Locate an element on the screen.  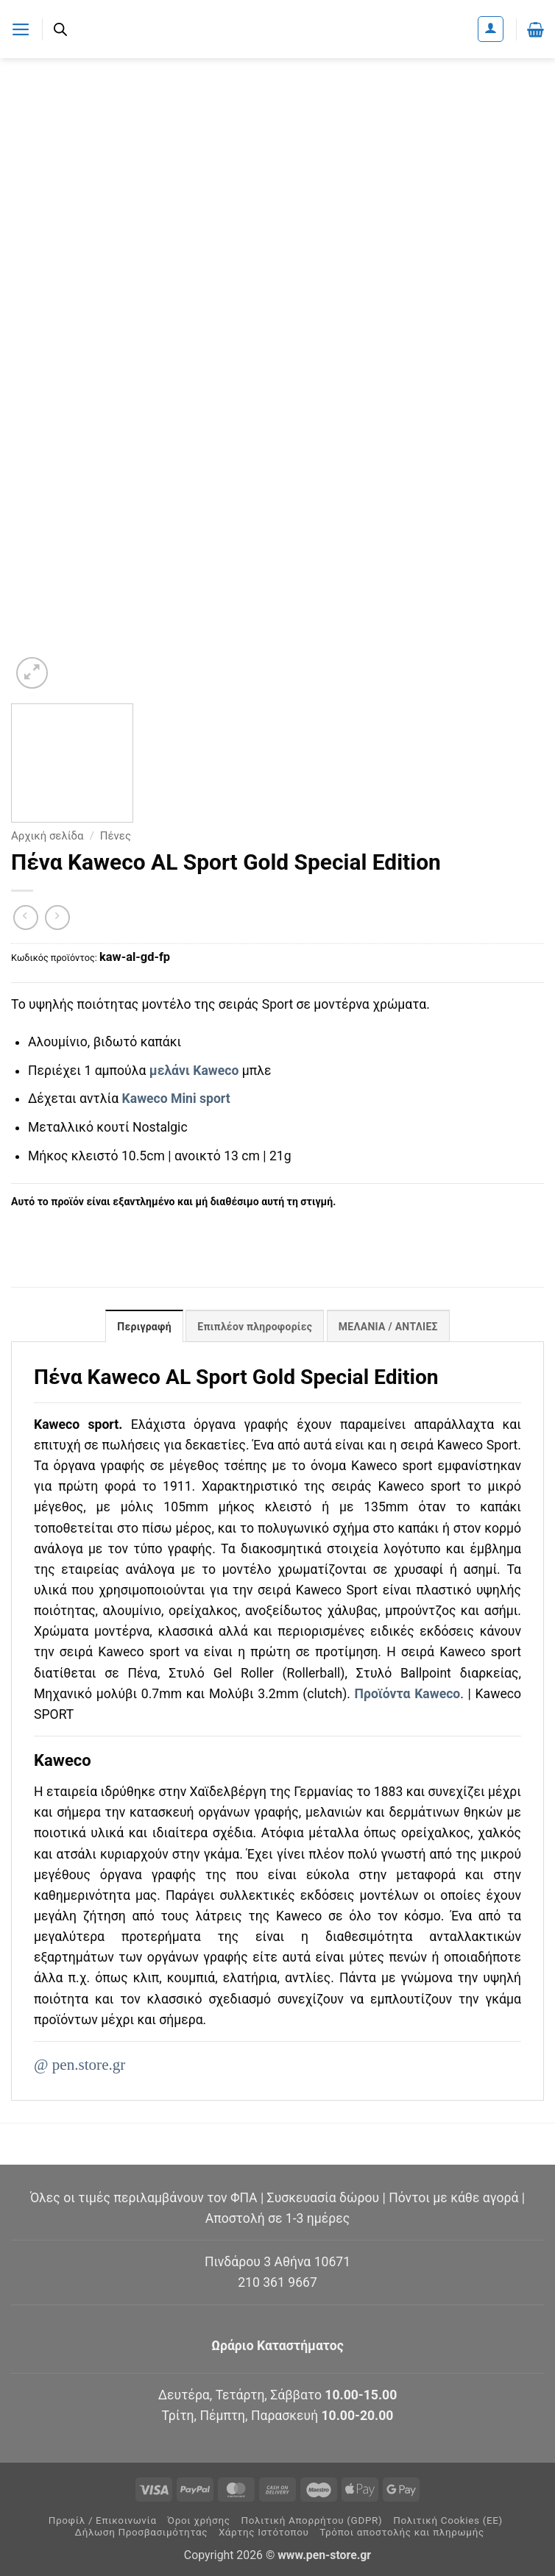
Αρχική σελίδα is located at coordinates (47, 835).